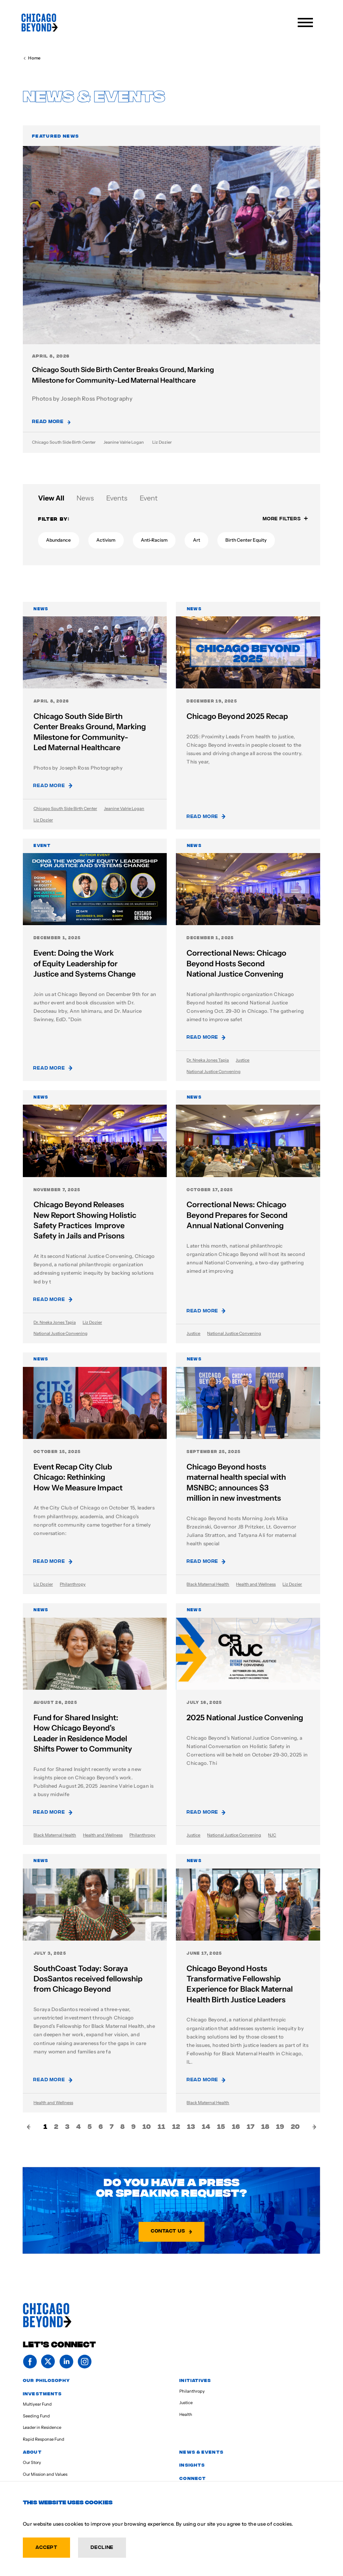  What do you see at coordinates (242, 1060) in the screenshot?
I see `Justice` at bounding box center [242, 1060].